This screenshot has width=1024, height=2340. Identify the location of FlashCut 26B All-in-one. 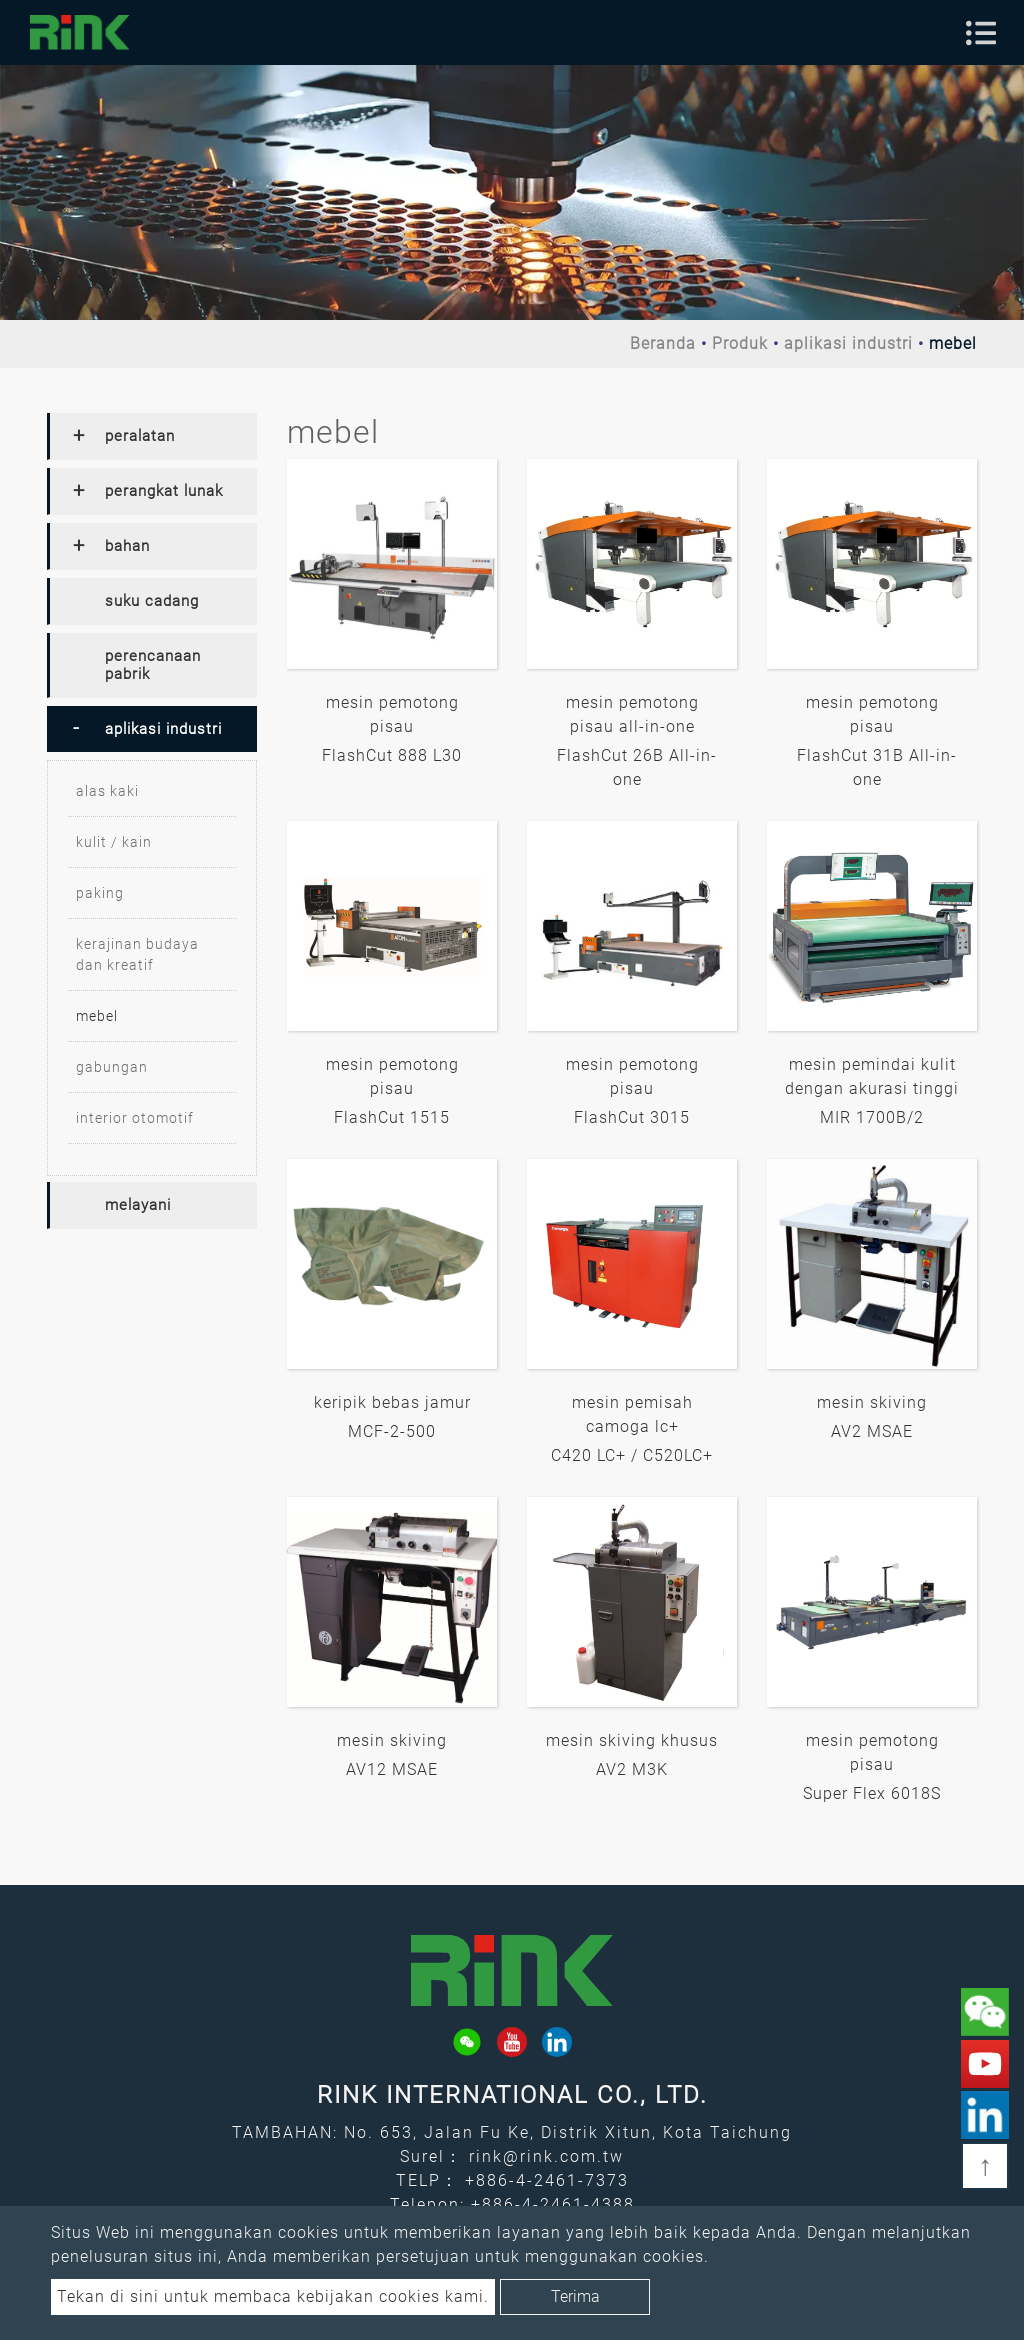
(637, 767).